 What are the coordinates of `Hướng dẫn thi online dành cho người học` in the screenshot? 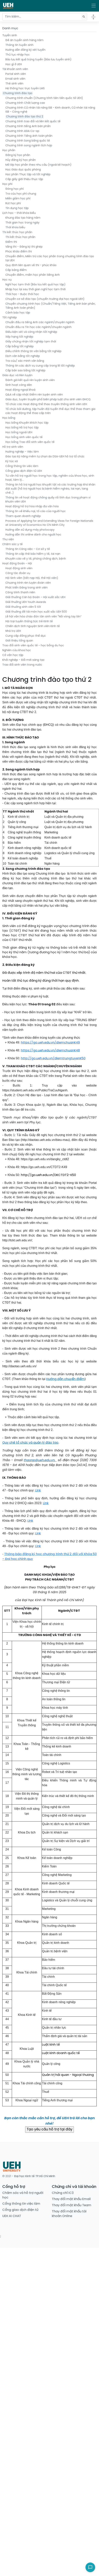 It's located at (33, 534).